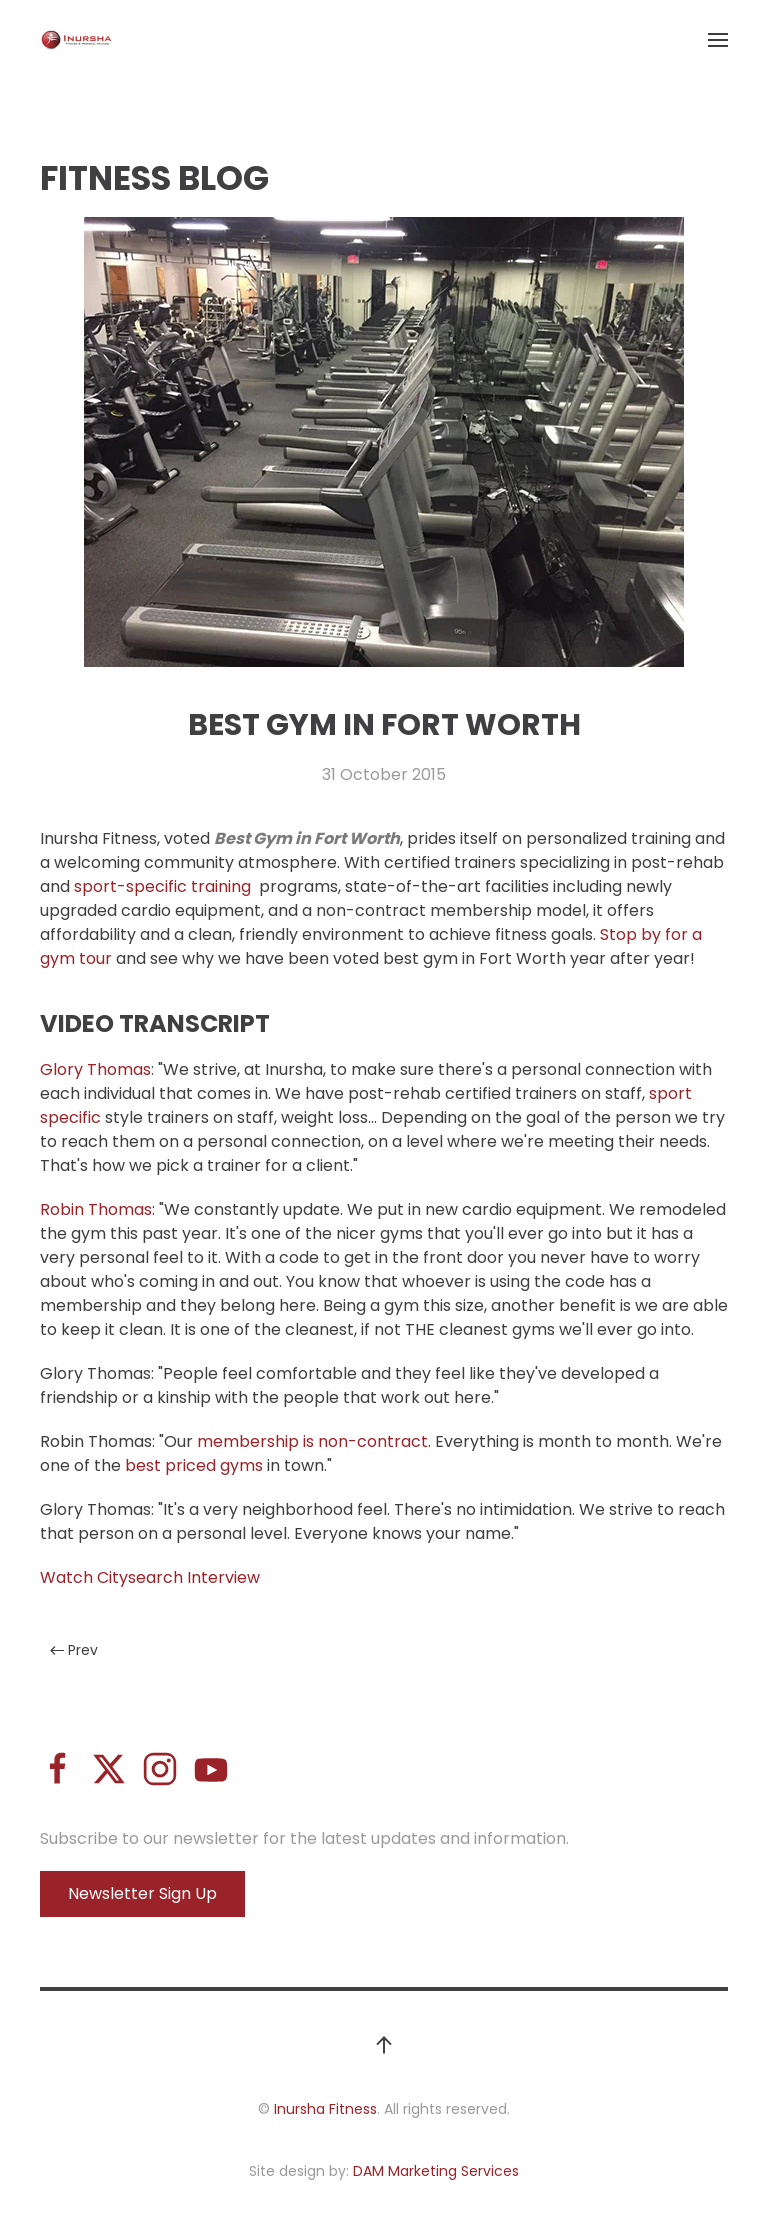  Describe the element at coordinates (142, 1893) in the screenshot. I see `Newsletter Sign Up` at that location.